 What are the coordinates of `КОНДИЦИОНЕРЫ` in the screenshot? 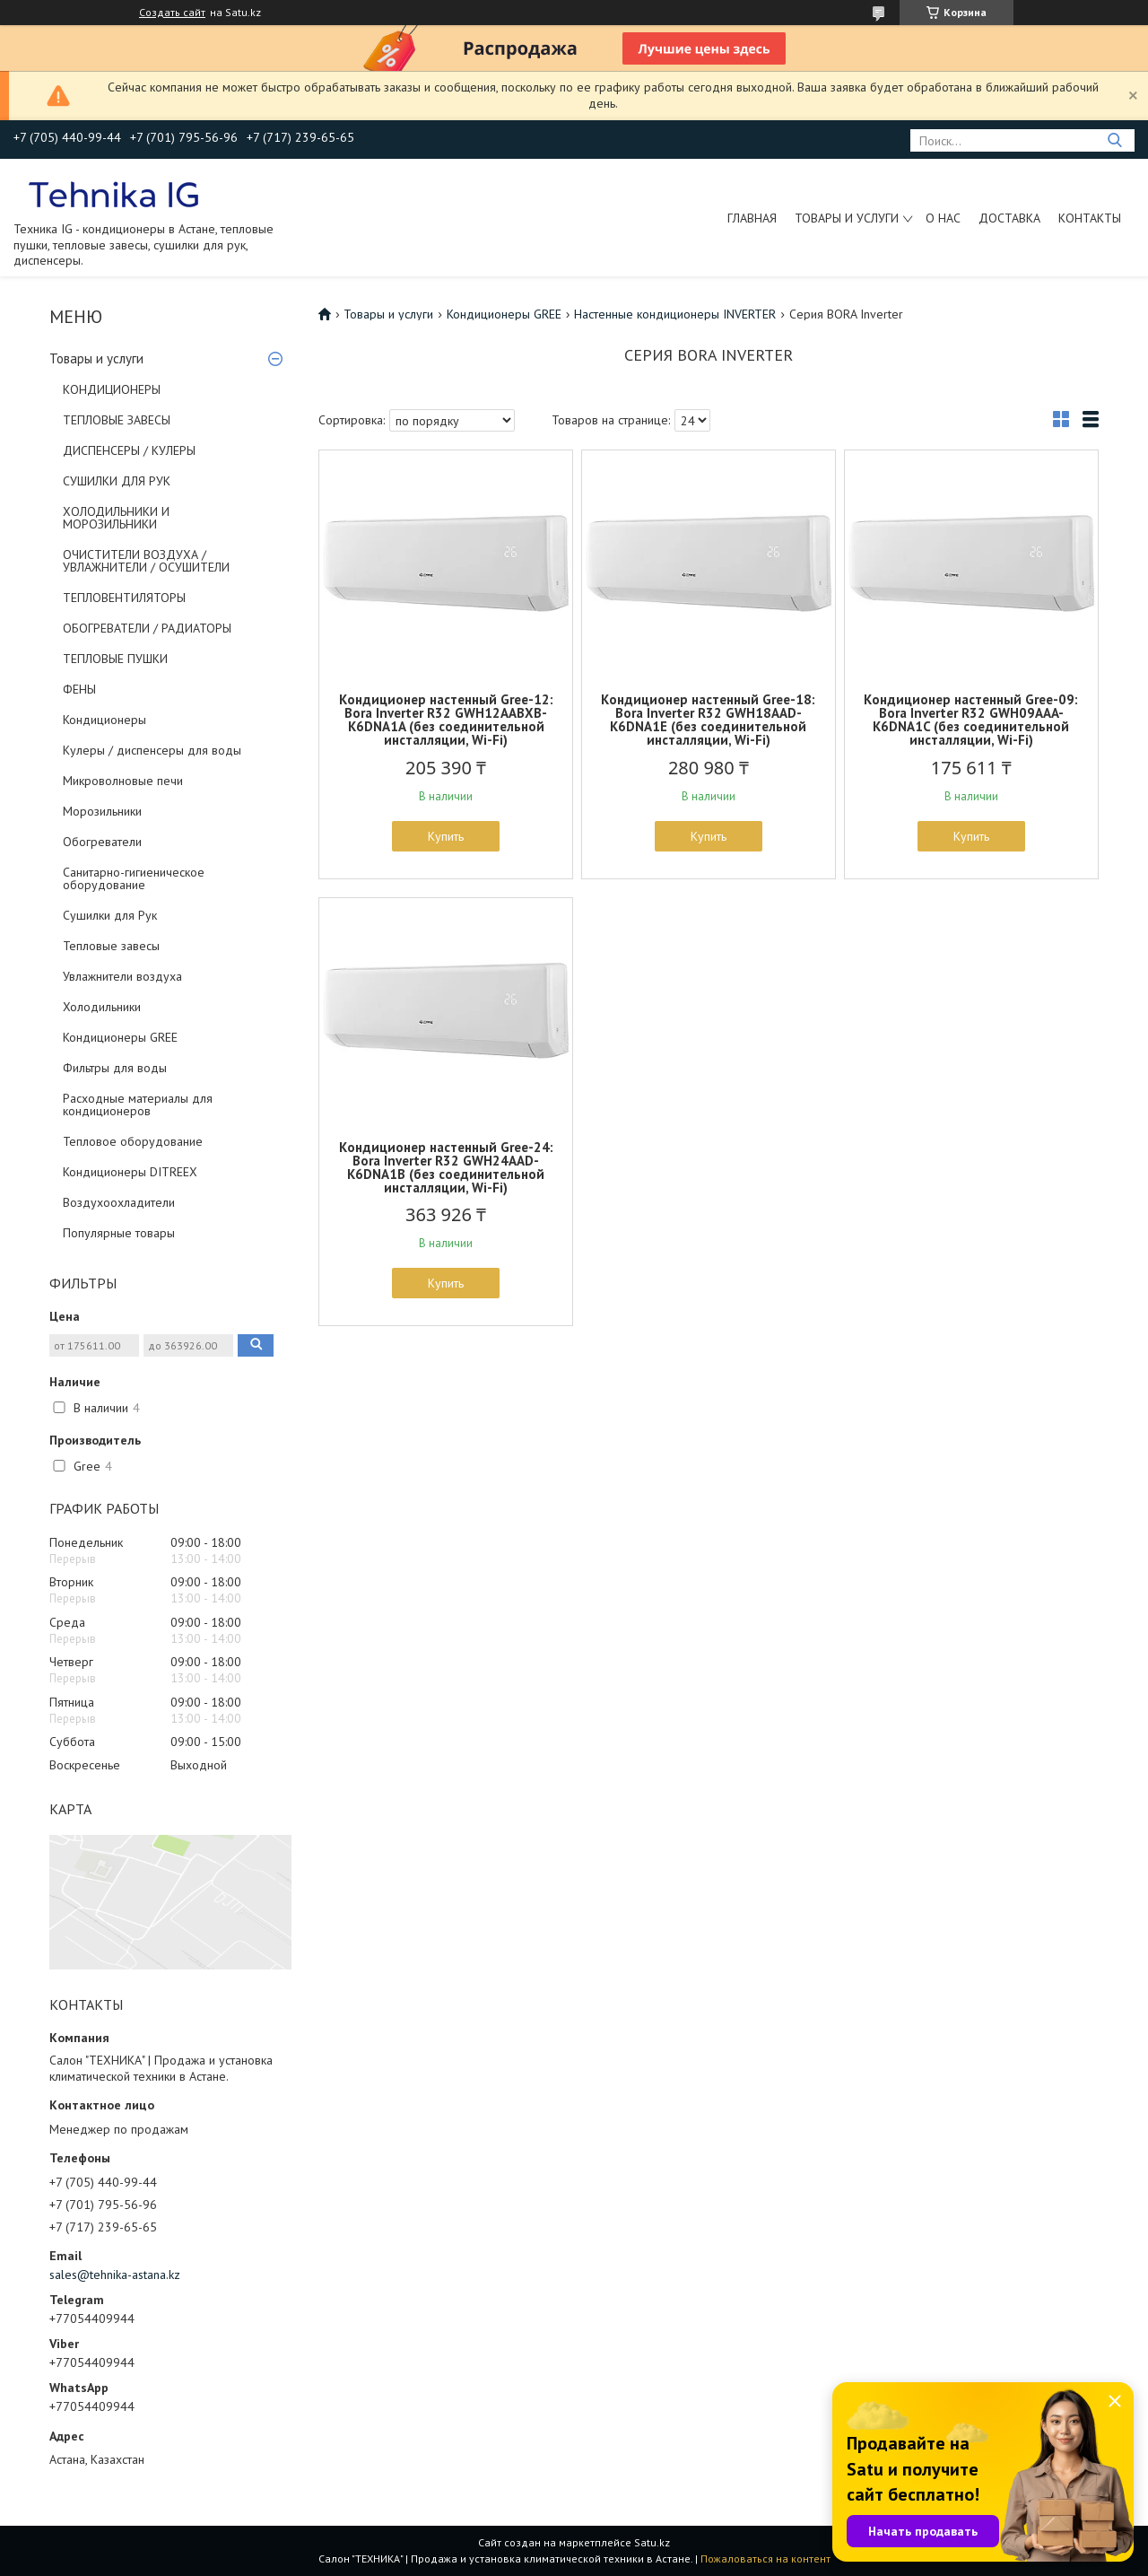 It's located at (112, 389).